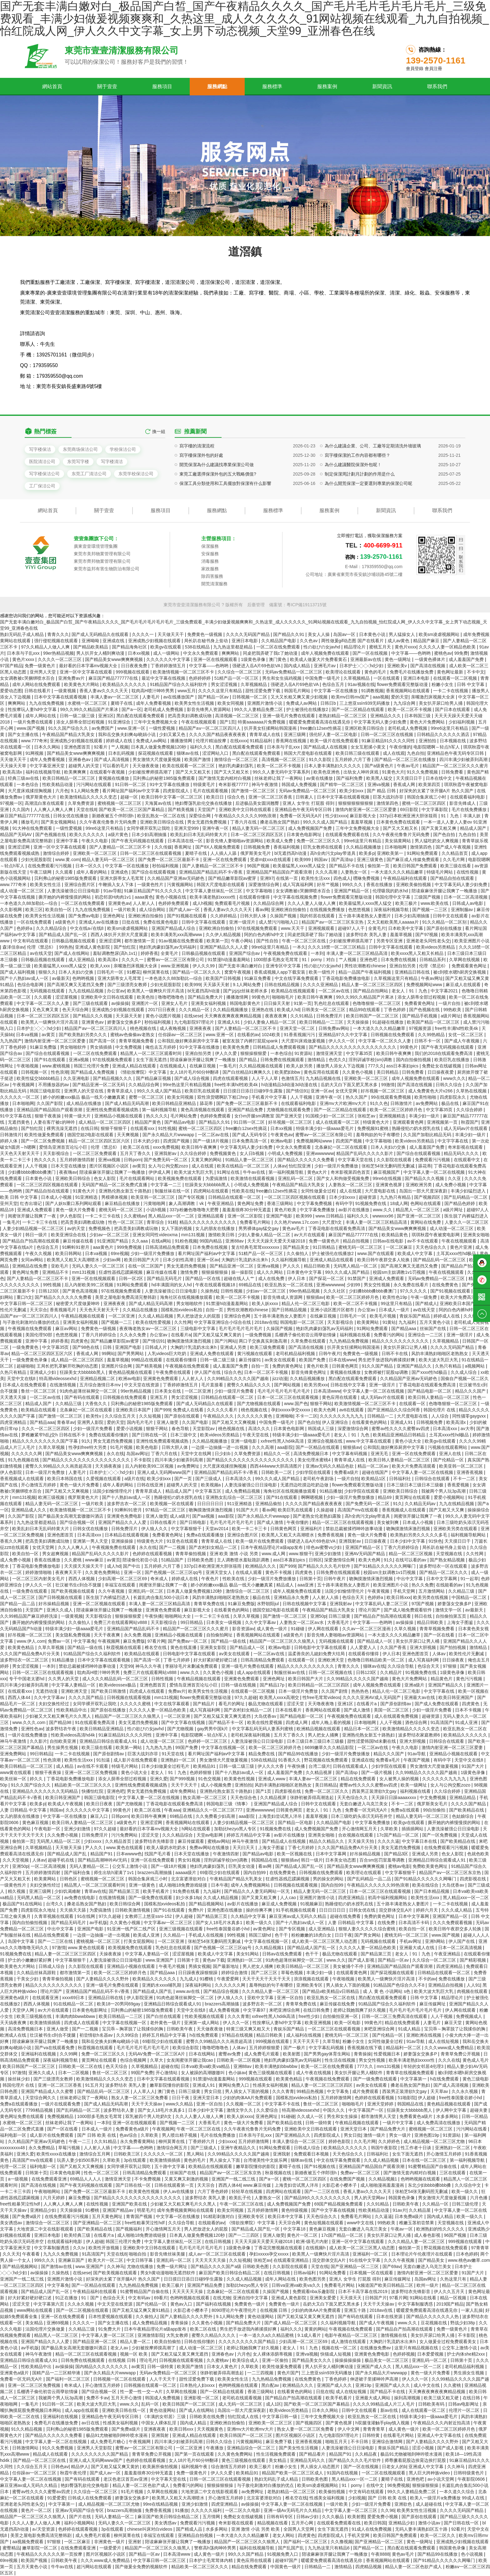 The image size is (490, 2576). I want to click on 精品69, so click(385, 1497).